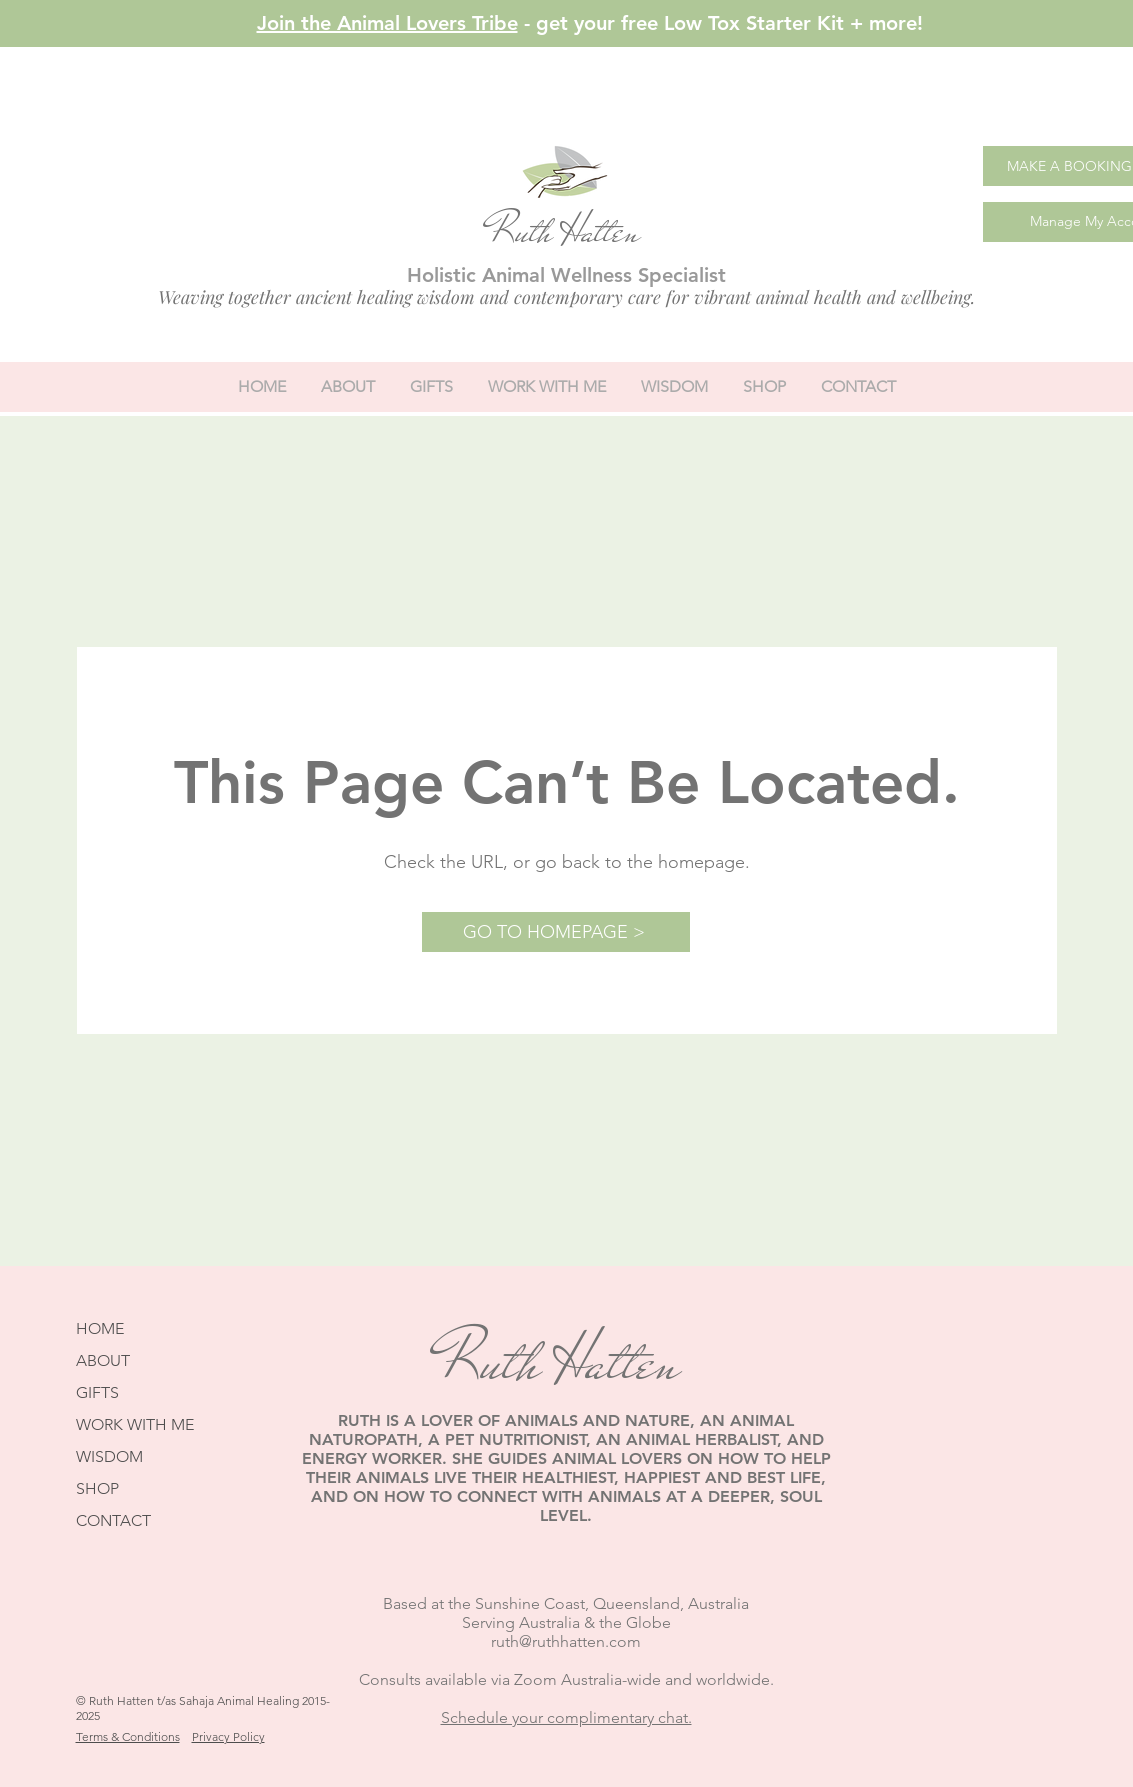  I want to click on ABOUT, so click(103, 1360).